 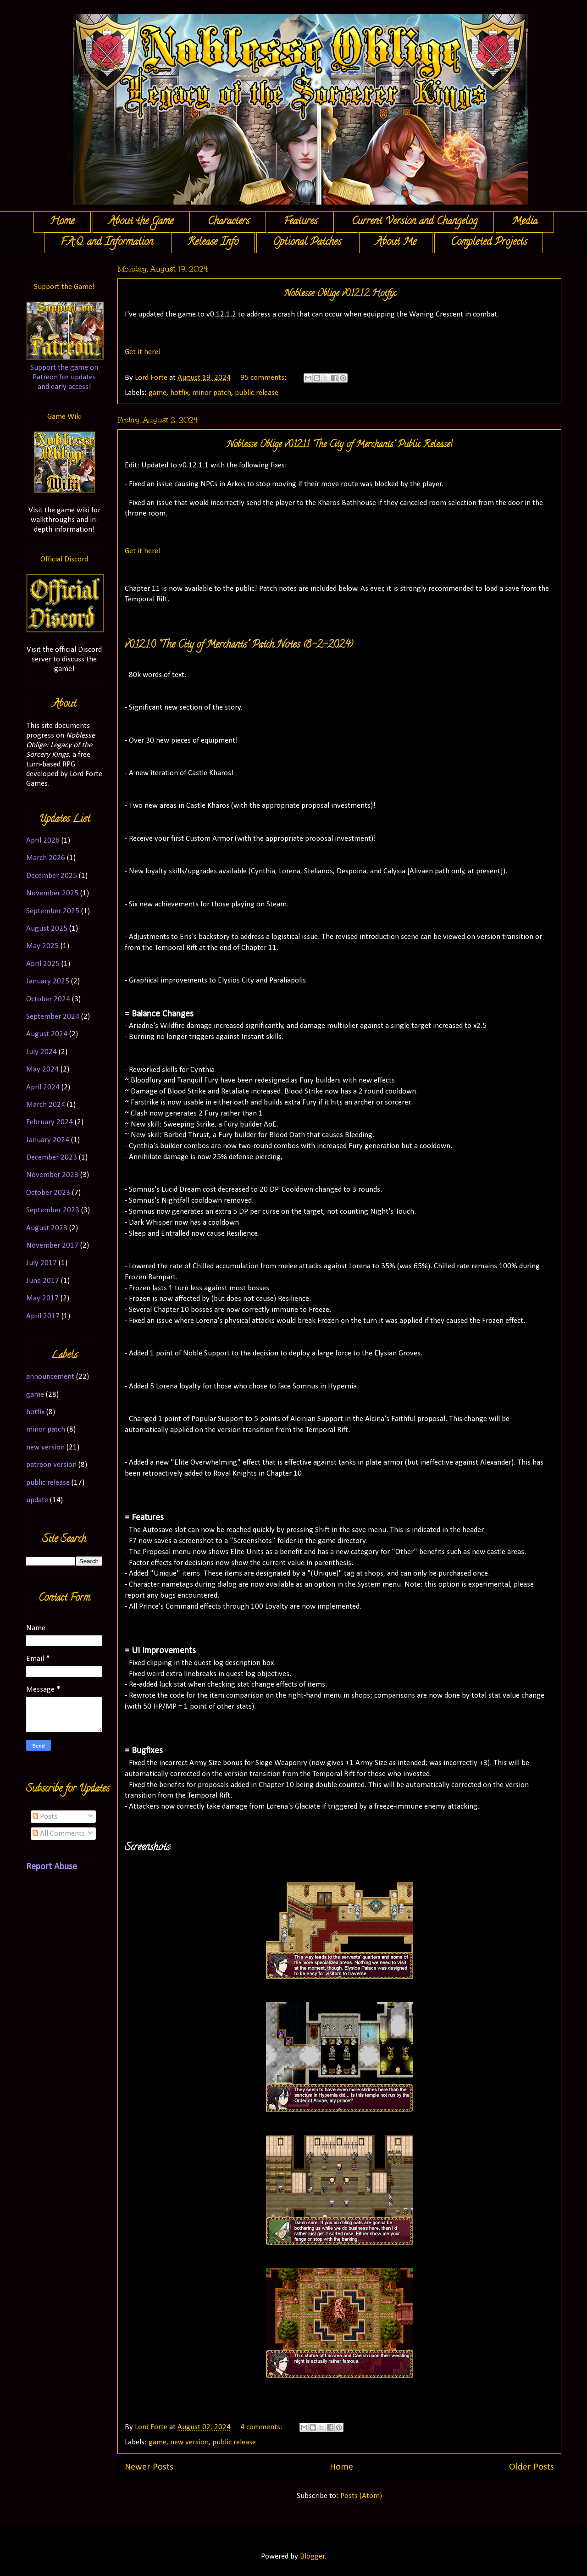 I want to click on July 2017, so click(x=41, y=1263).